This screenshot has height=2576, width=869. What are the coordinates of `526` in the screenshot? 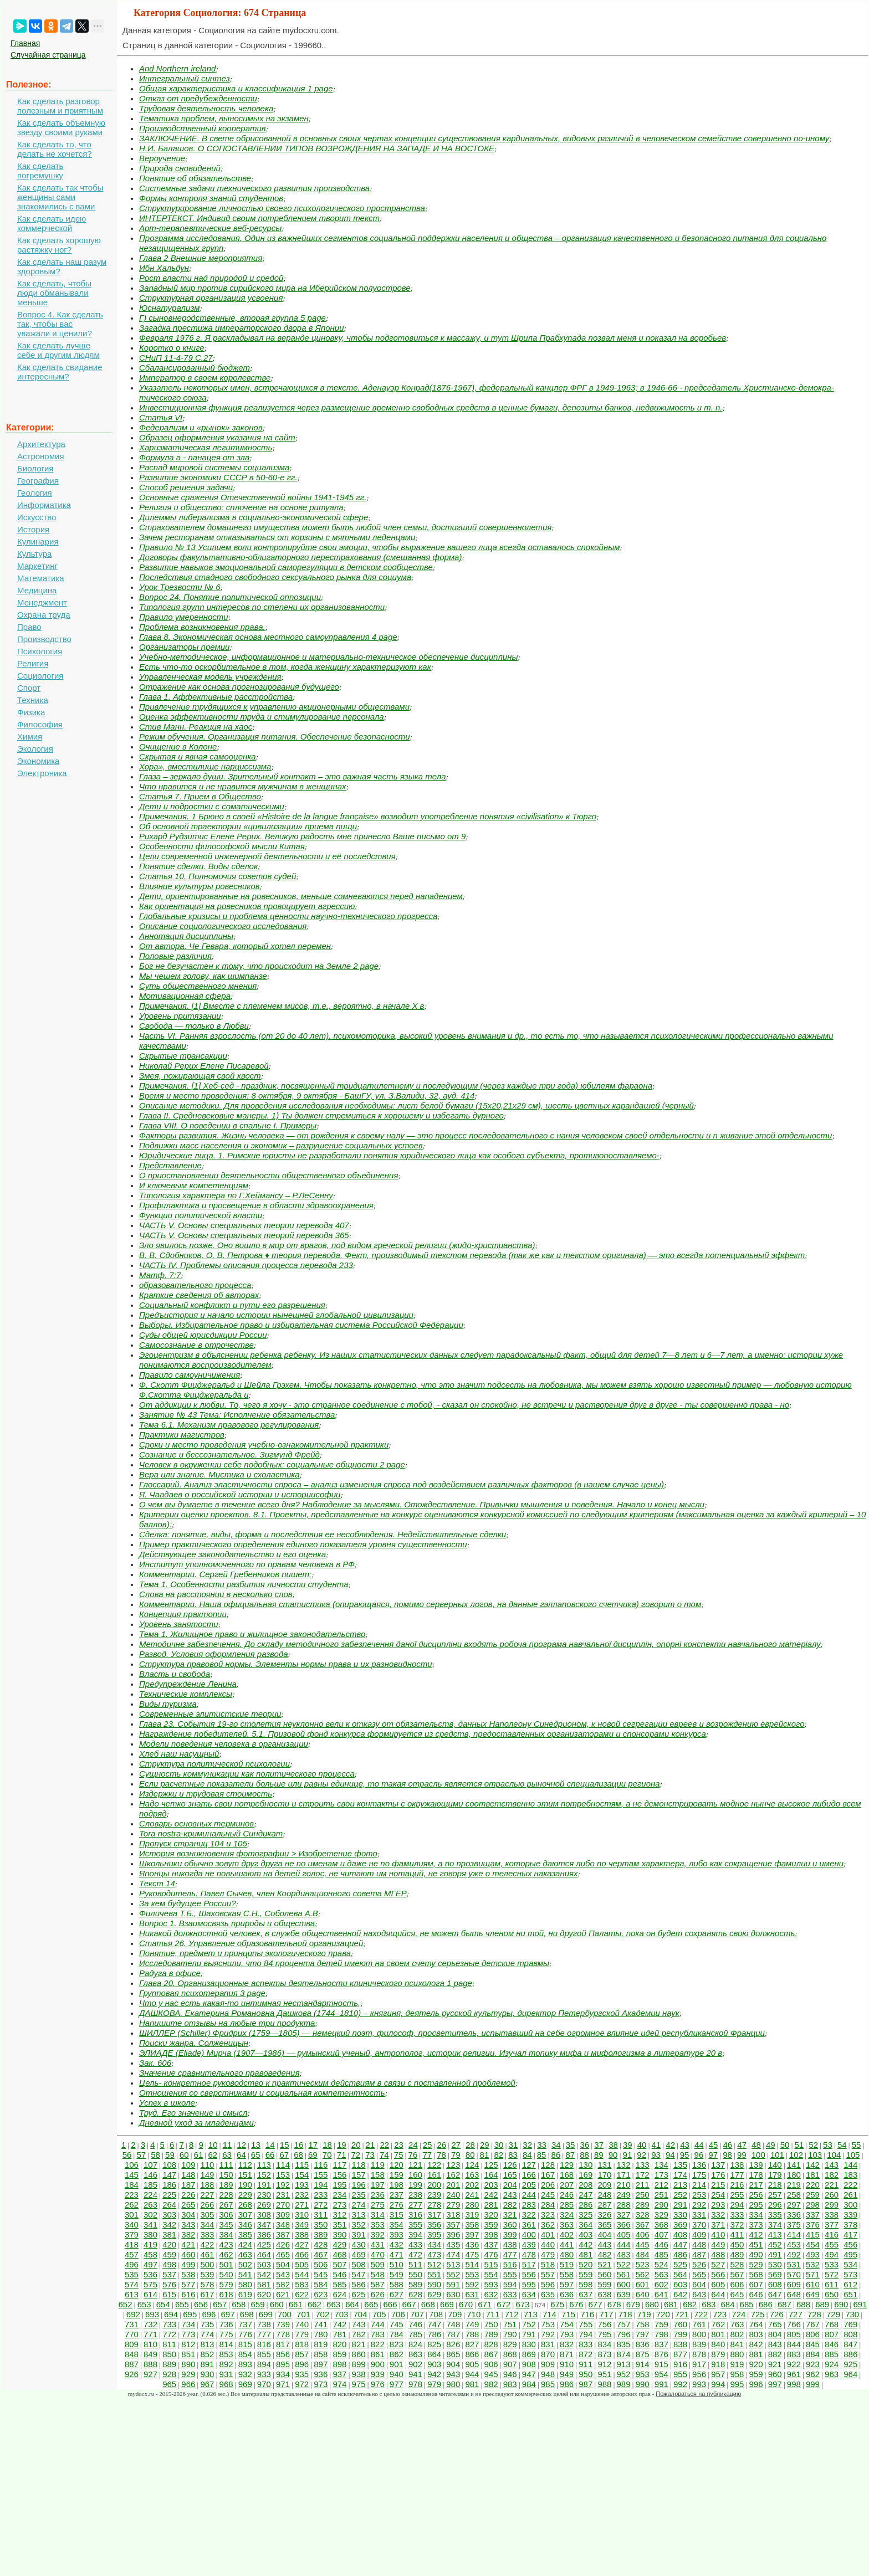 It's located at (699, 2264).